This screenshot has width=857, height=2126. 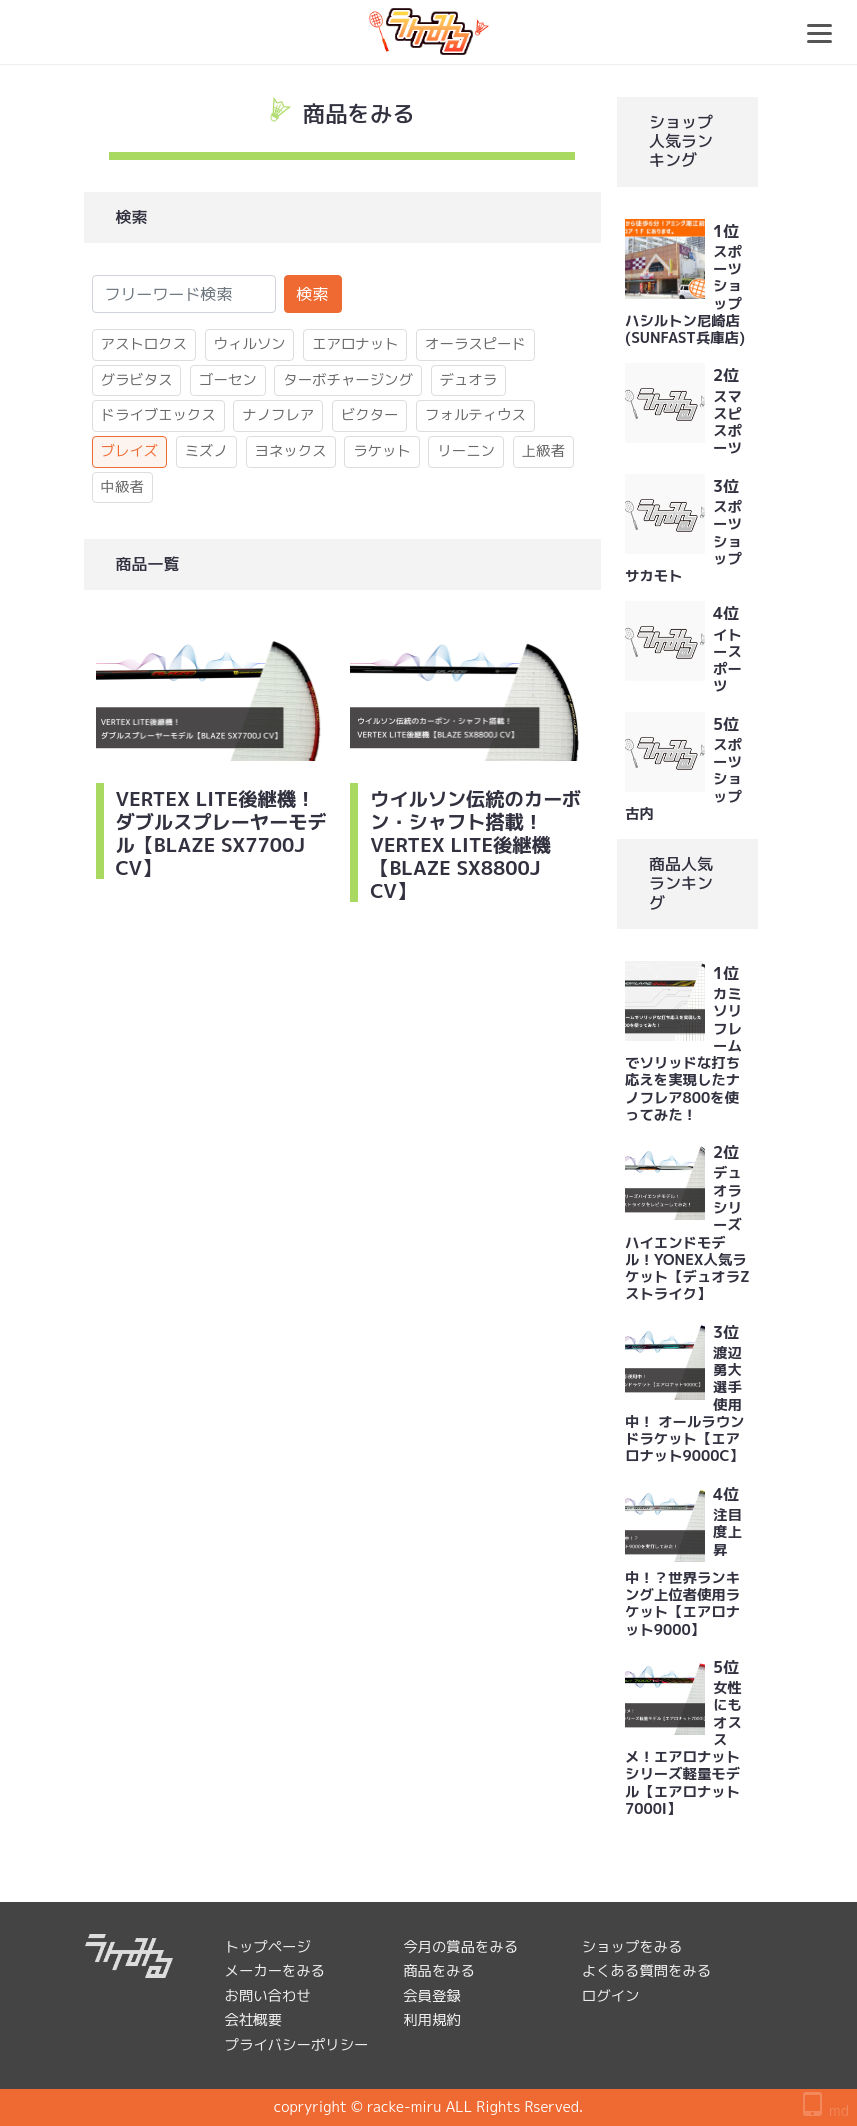 What do you see at coordinates (268, 1996) in the screenshot?
I see `お問い合わせ` at bounding box center [268, 1996].